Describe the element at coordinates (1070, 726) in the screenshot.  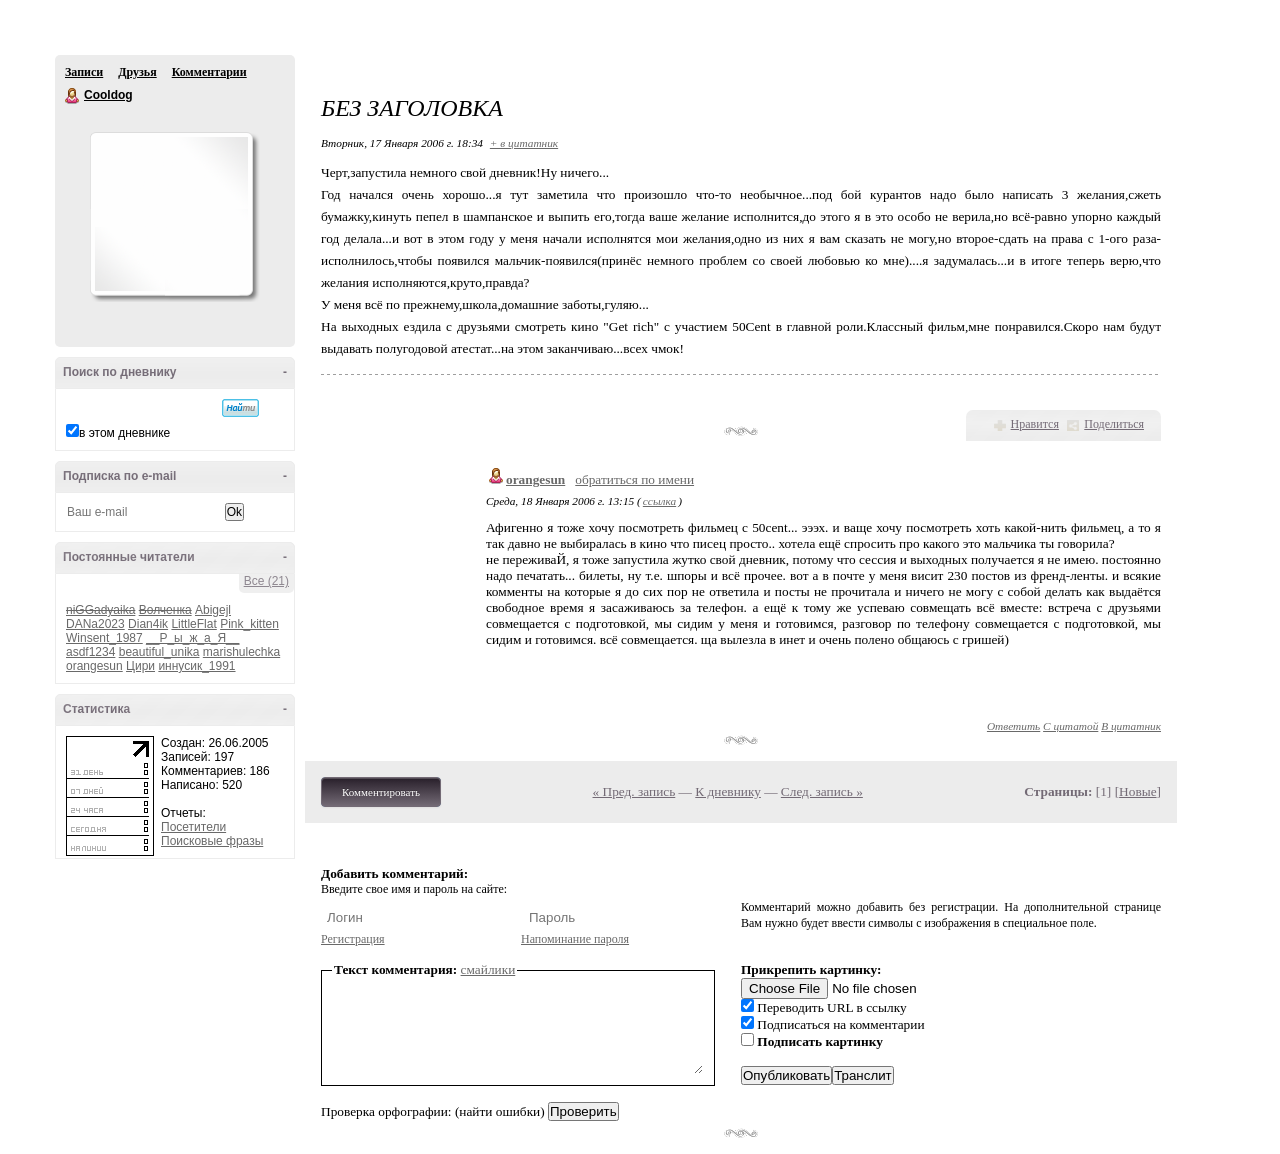
I see `С цитатой` at that location.